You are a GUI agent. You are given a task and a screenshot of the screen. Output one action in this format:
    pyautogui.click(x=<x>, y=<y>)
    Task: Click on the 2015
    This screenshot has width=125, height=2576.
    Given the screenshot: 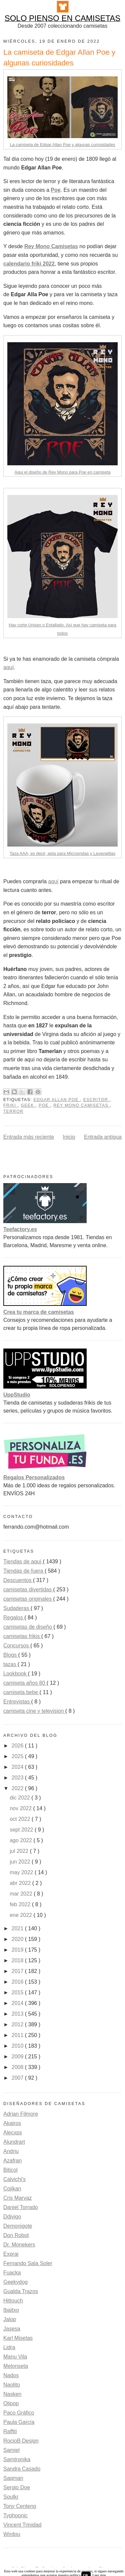 What is the action you would take?
    pyautogui.click(x=18, y=1992)
    